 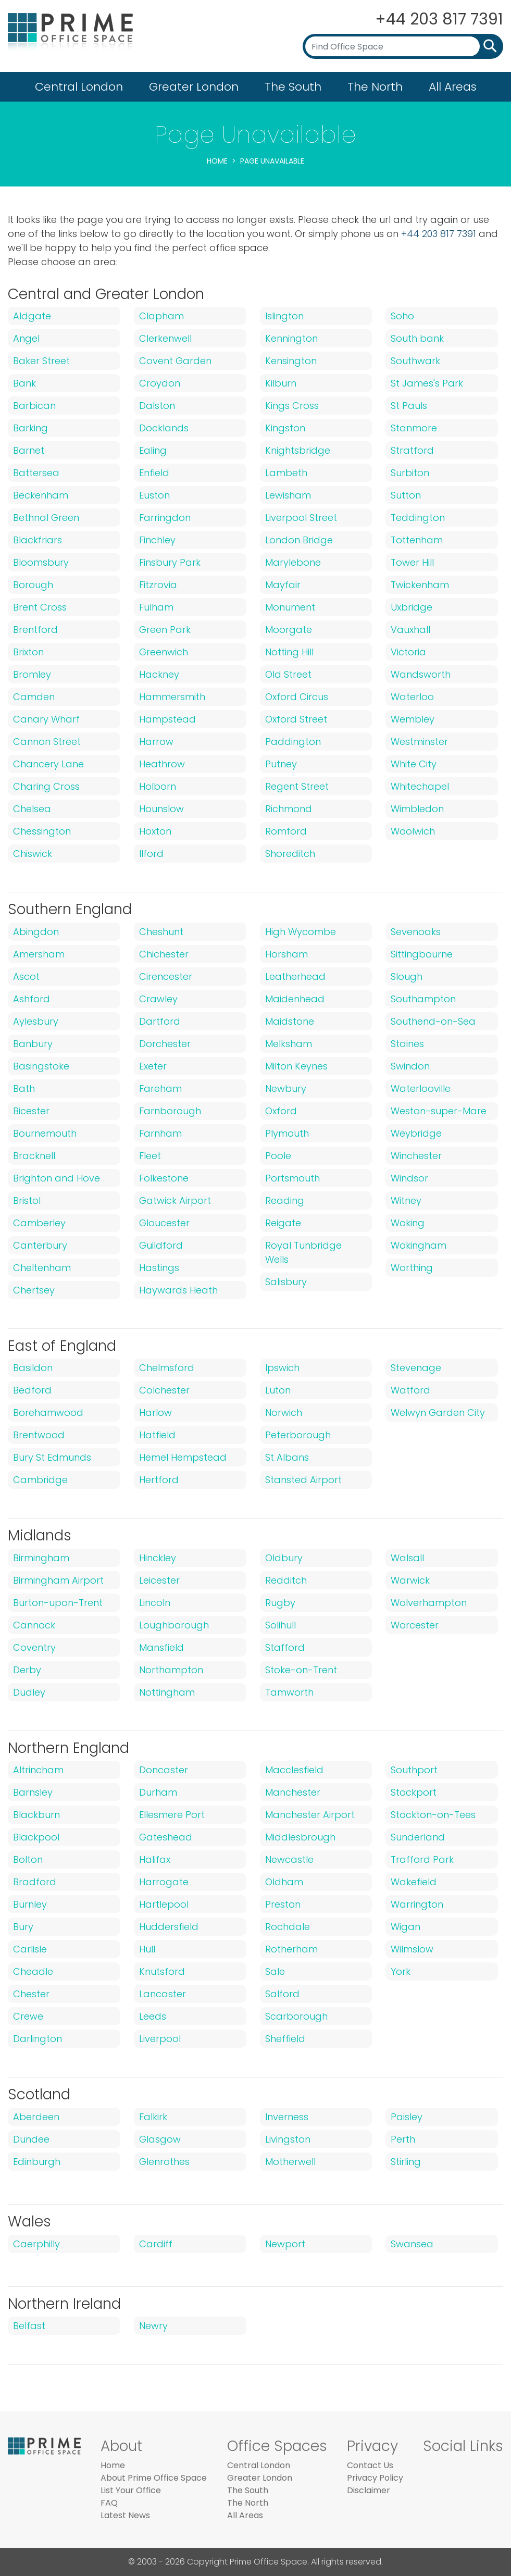 What do you see at coordinates (159, 1021) in the screenshot?
I see `Dartford` at bounding box center [159, 1021].